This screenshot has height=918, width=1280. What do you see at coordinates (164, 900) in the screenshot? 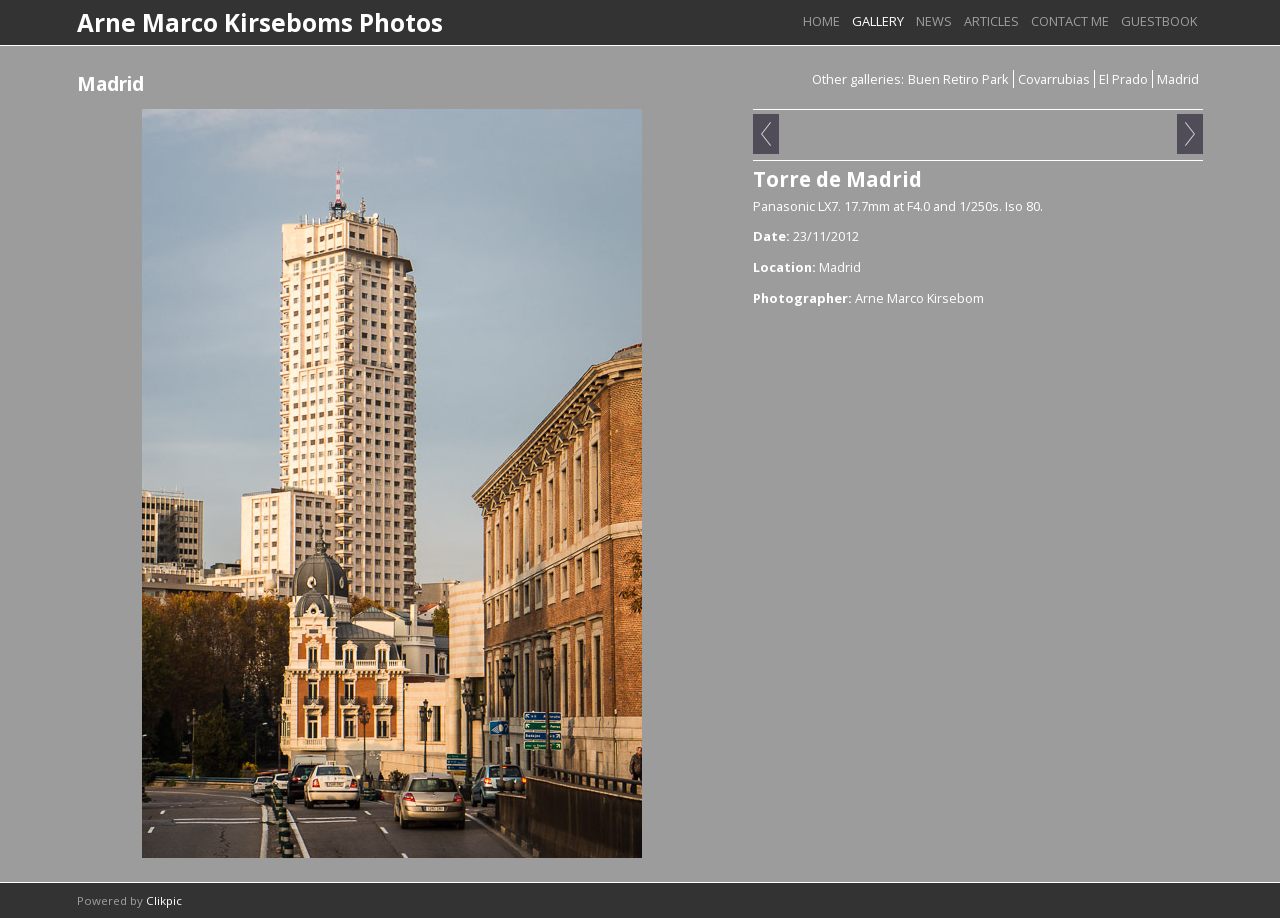
I see `Clikpic` at bounding box center [164, 900].